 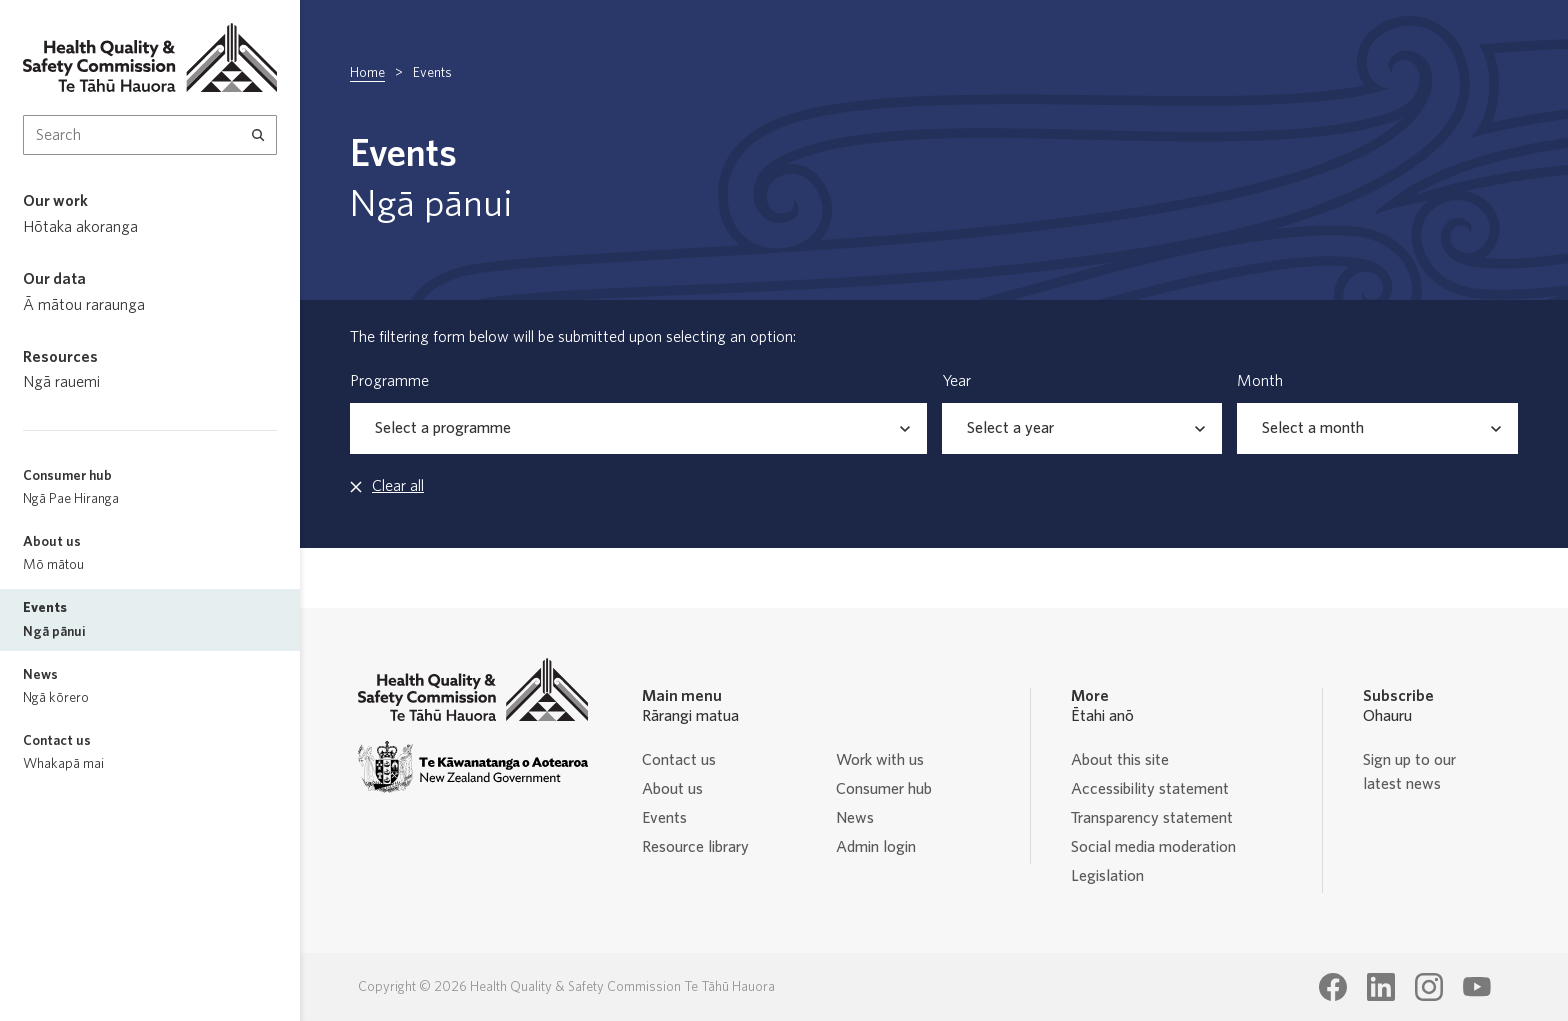 I want to click on Admin login, so click(x=876, y=847).